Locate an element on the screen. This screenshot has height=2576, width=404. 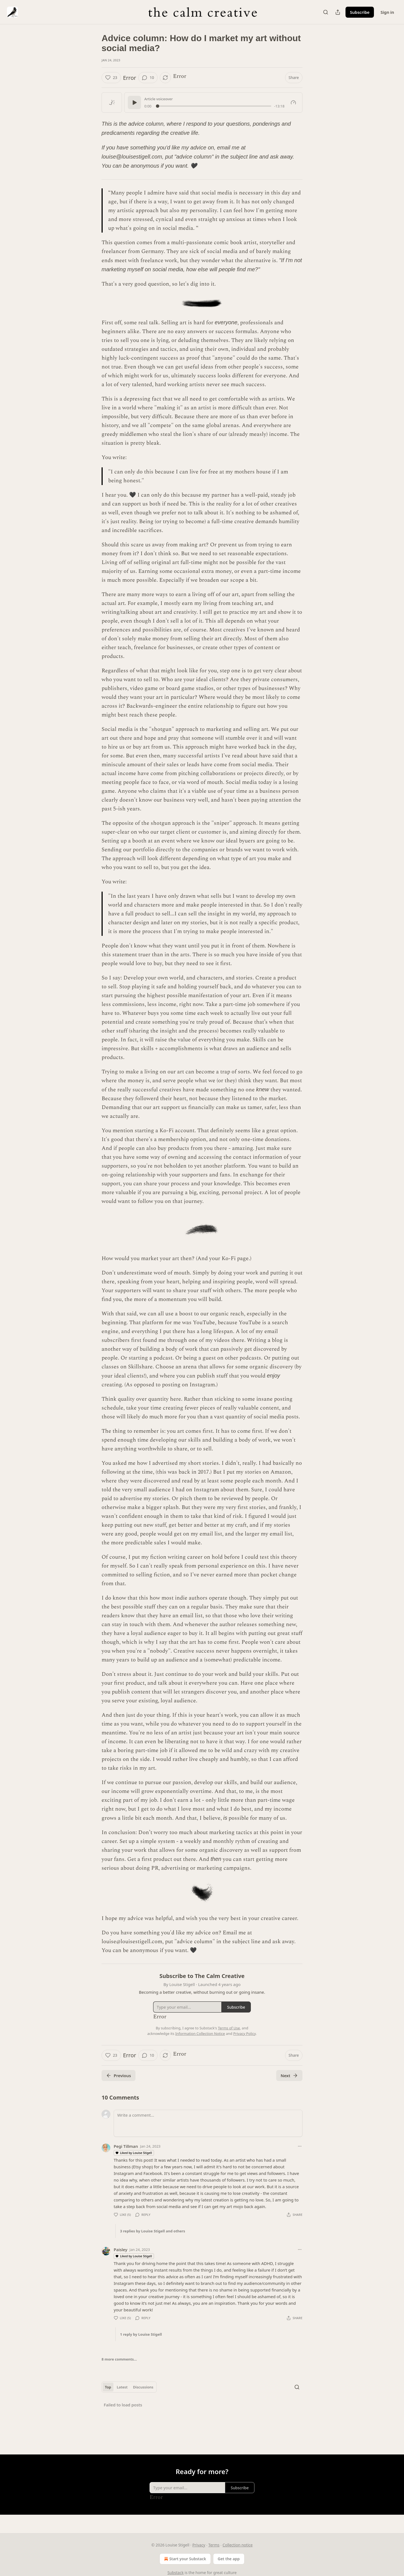
1 reply by Louise Stigell is located at coordinates (141, 2334).